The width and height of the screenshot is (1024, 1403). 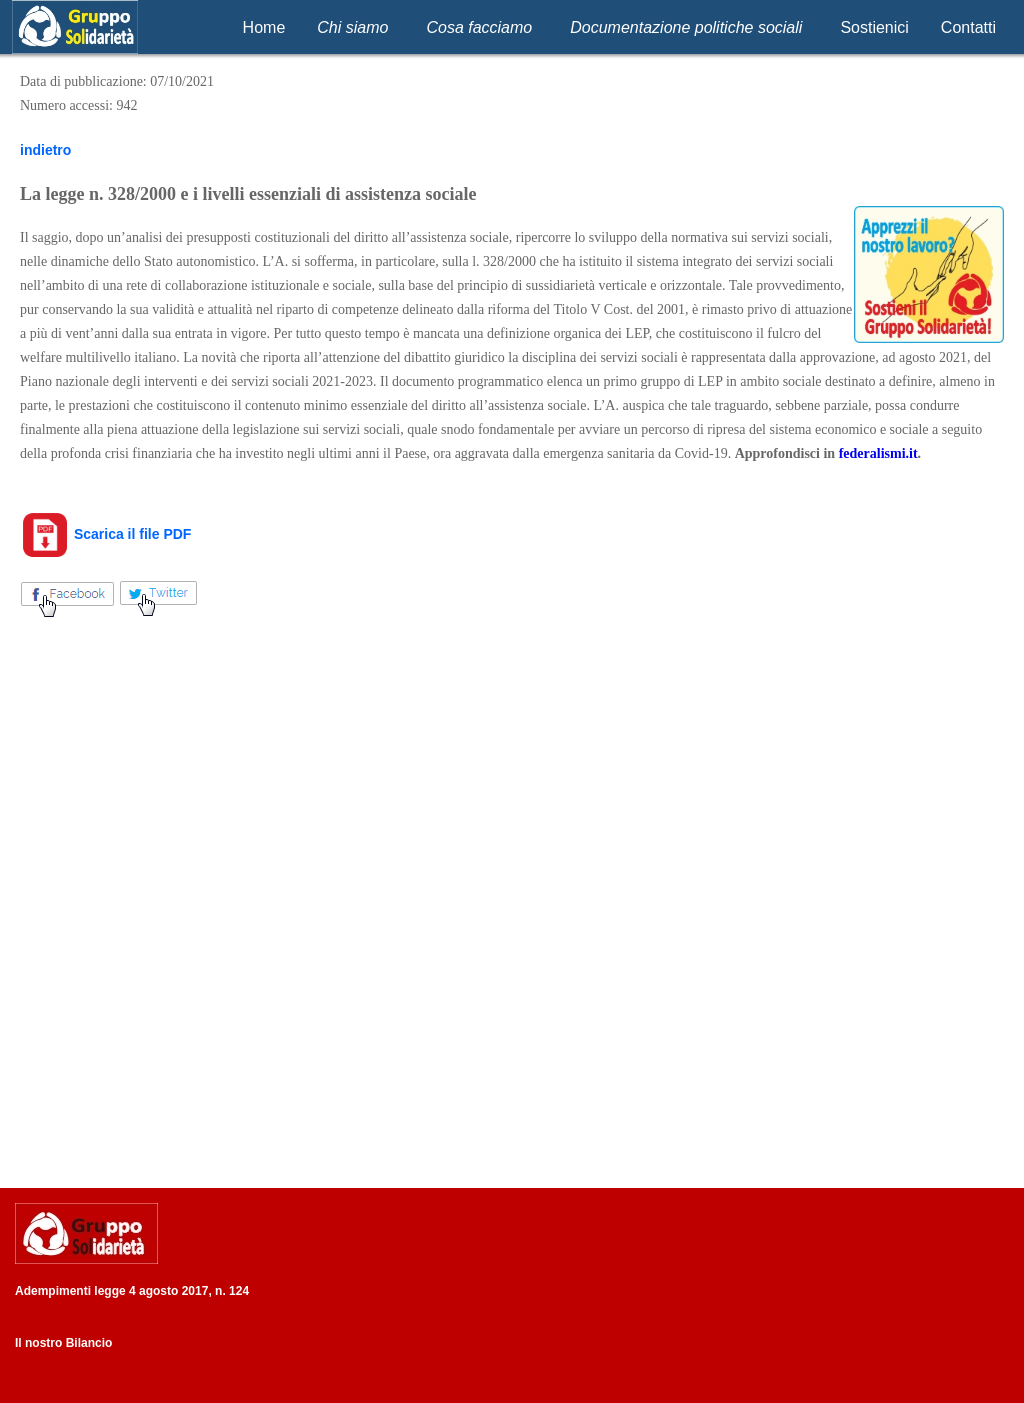 I want to click on Documentazione politiche sociali, so click(x=686, y=27).